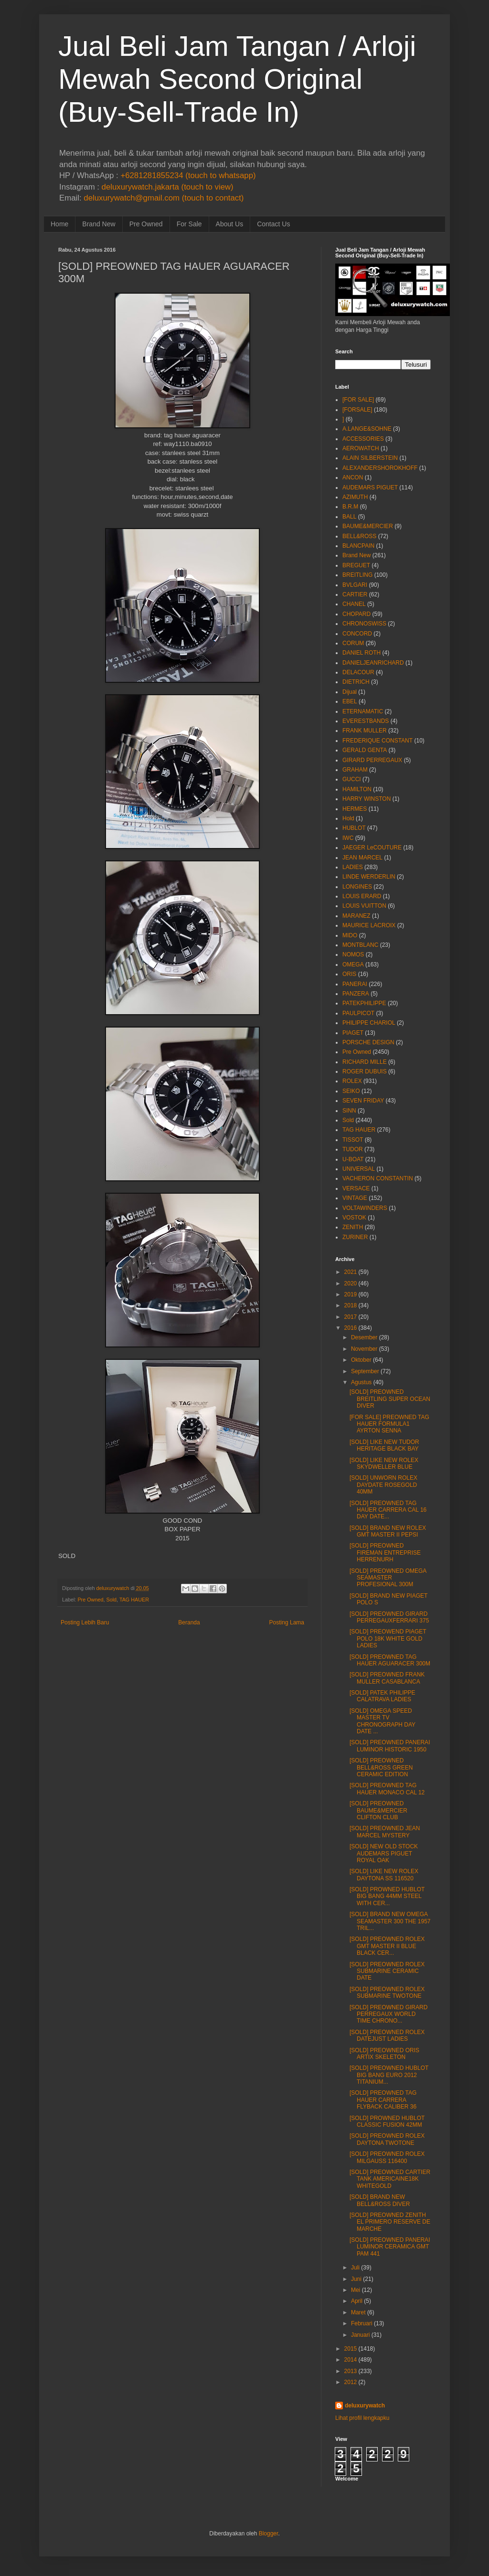 This screenshot has height=2576, width=489. I want to click on [SOLD] PREOWNED HUBLOT BIG BANG EURO 2012 TITANIUM..., so click(389, 2075).